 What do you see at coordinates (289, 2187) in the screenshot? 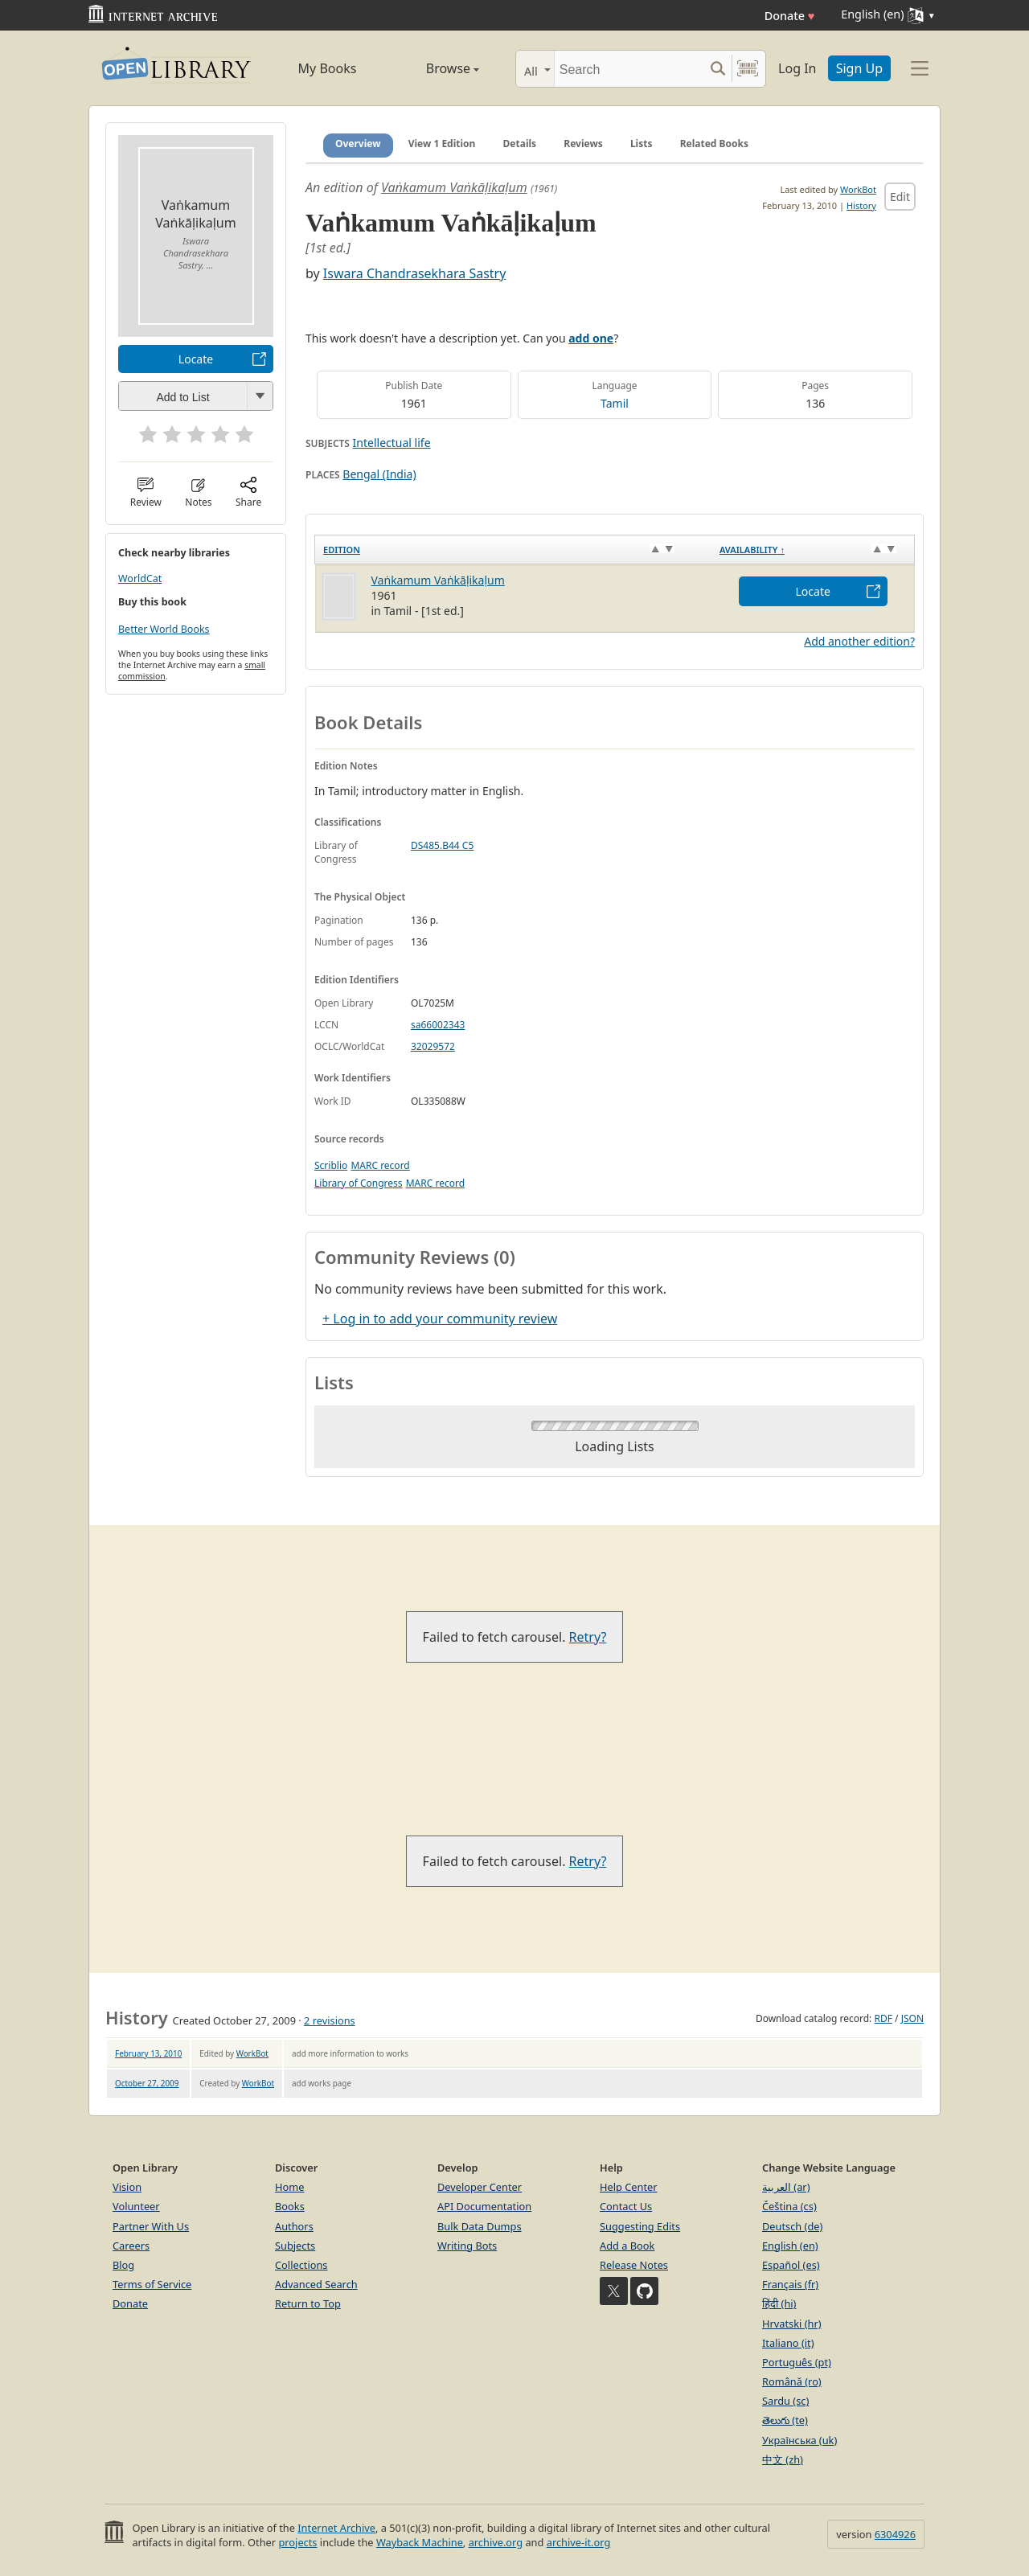
I see `Home` at bounding box center [289, 2187].